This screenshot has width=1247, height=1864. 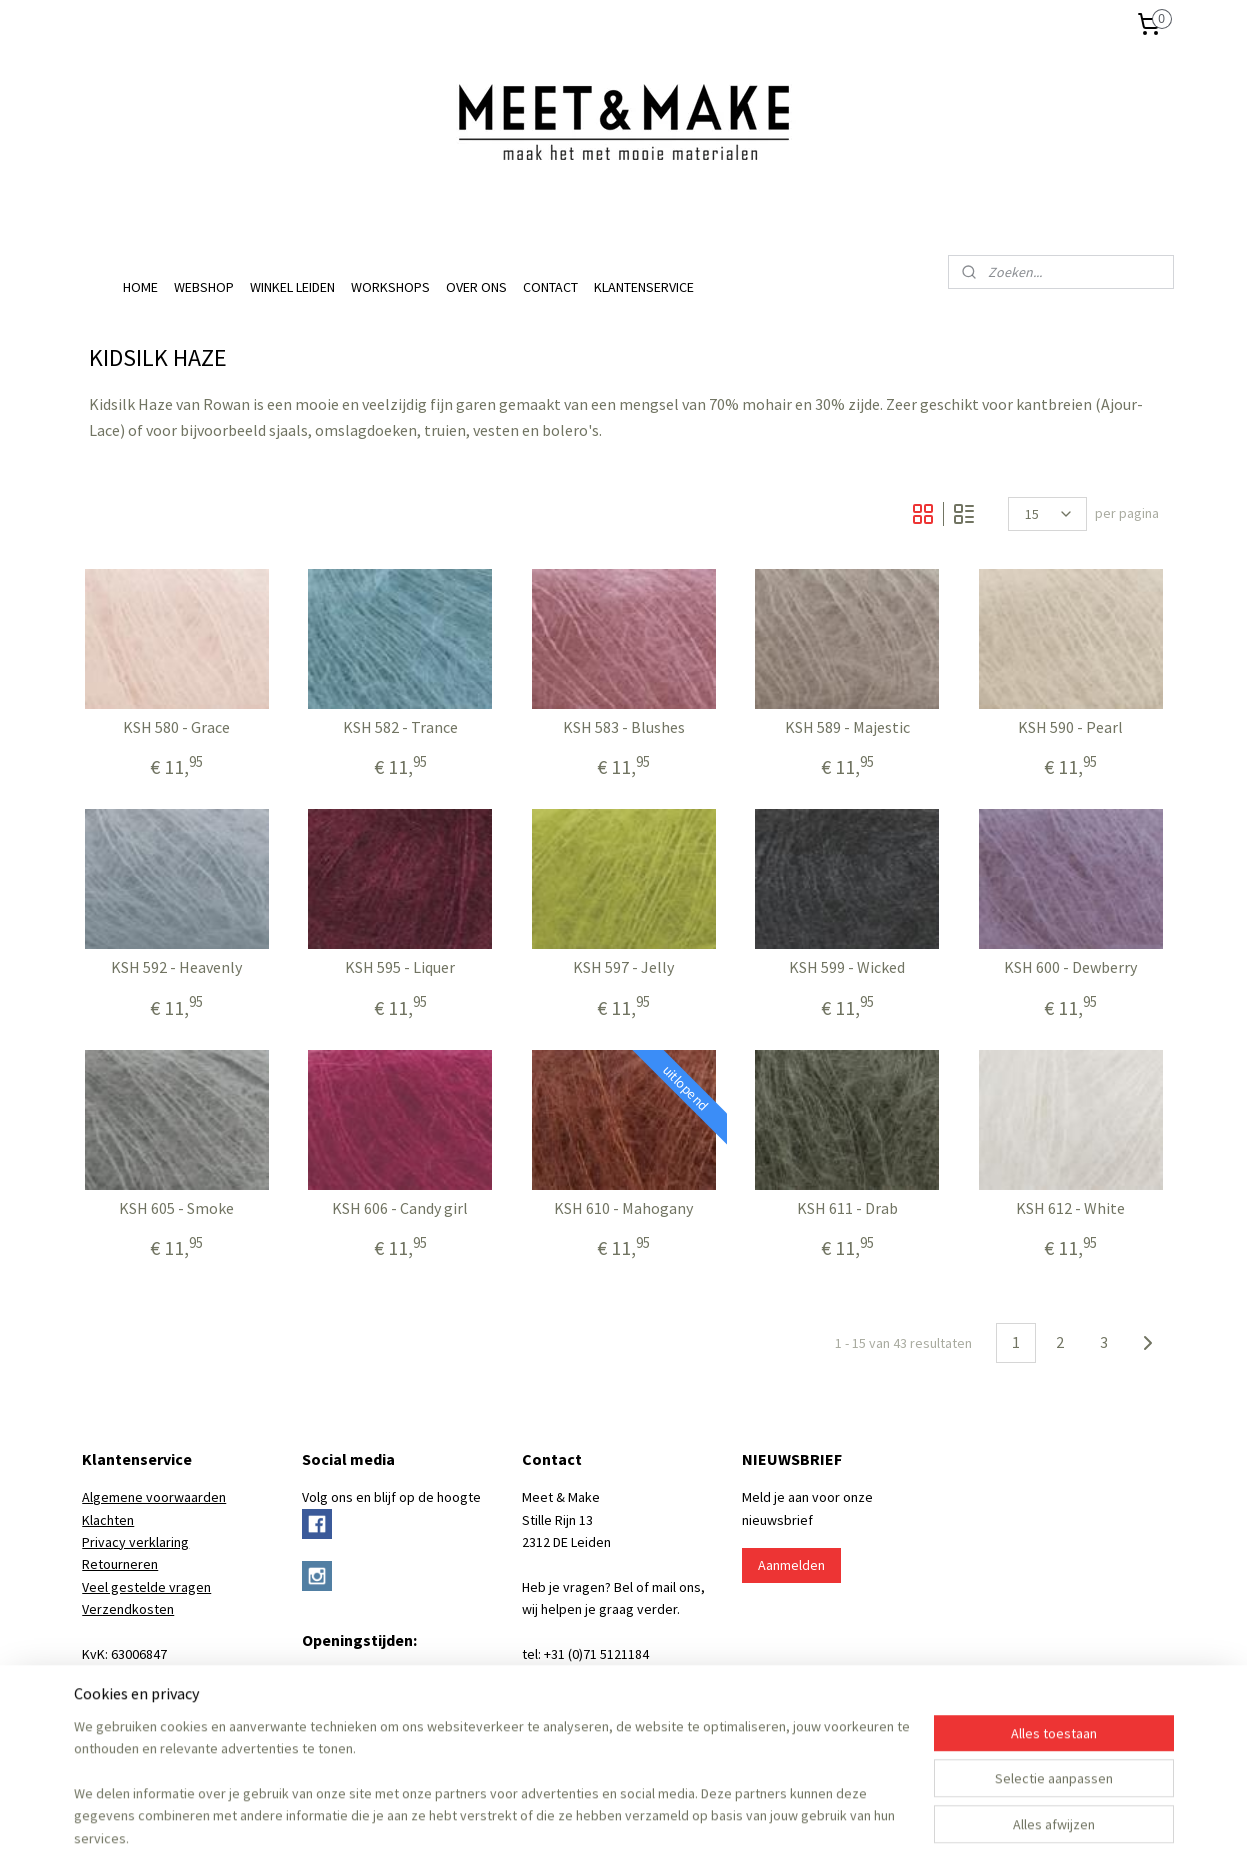 What do you see at coordinates (292, 287) in the screenshot?
I see `WINKEL LEIDEN` at bounding box center [292, 287].